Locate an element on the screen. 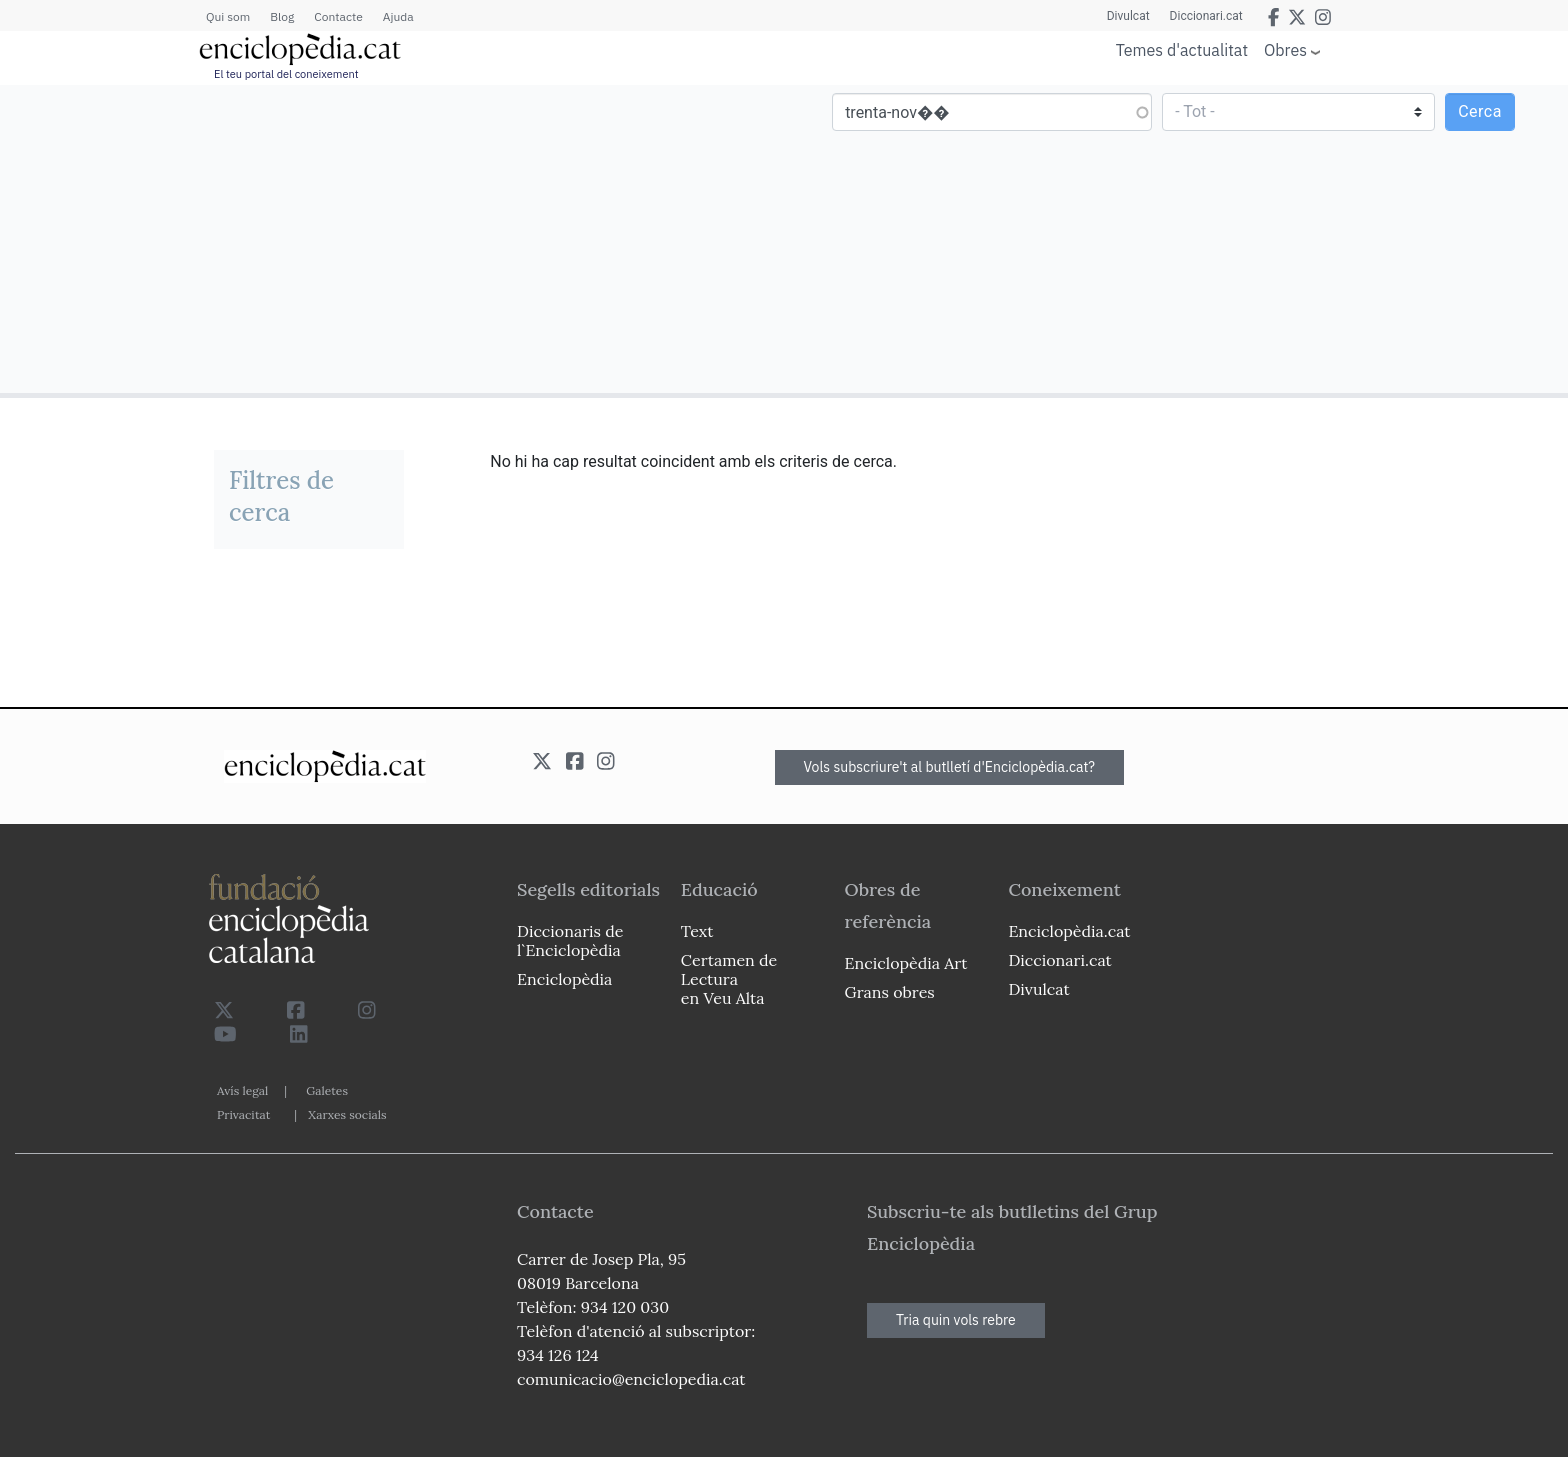 This screenshot has width=1568, height=1458. Xarxes socials is located at coordinates (347, 1114).